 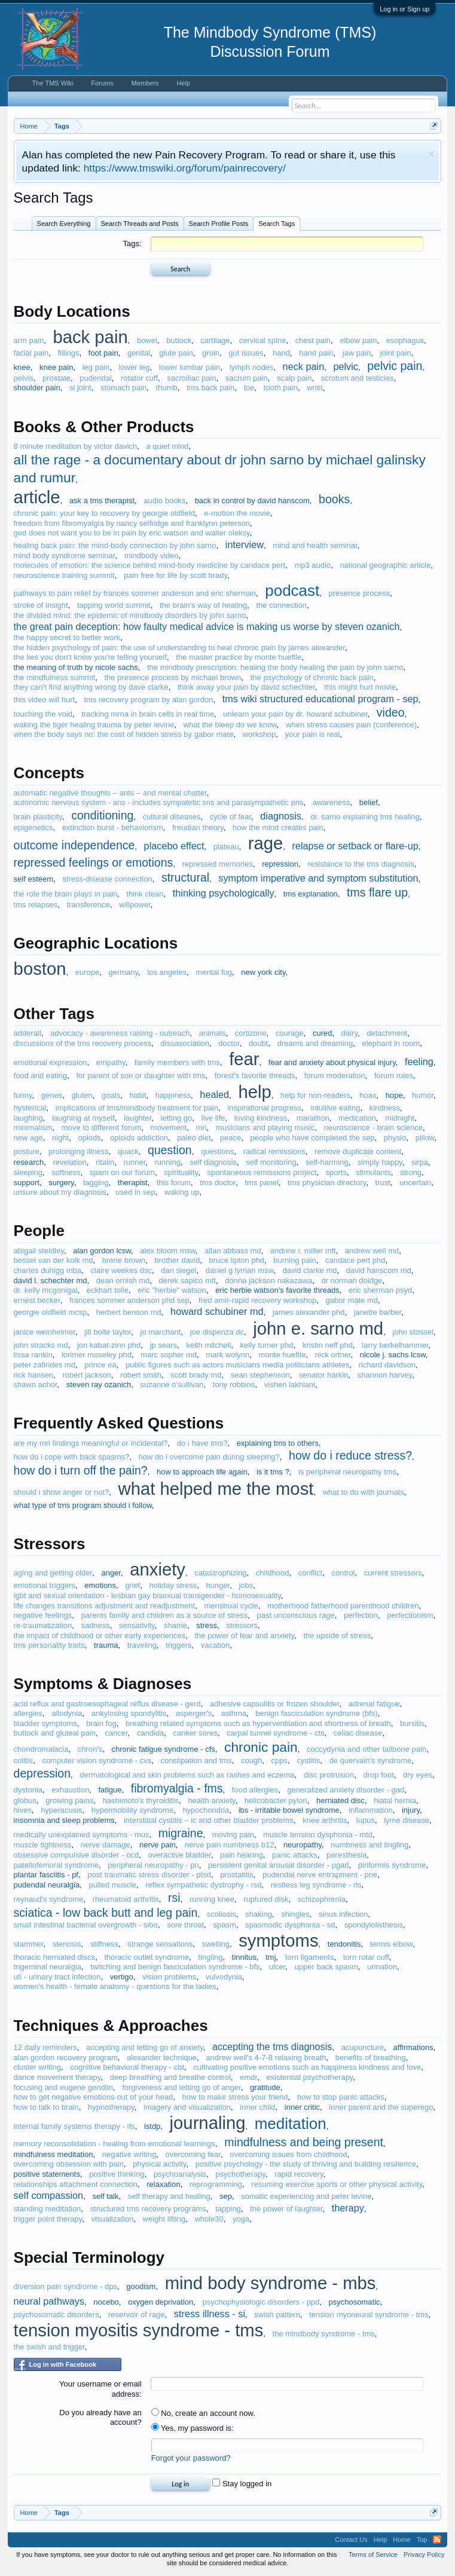 I want to click on vision problems, so click(x=169, y=1976).